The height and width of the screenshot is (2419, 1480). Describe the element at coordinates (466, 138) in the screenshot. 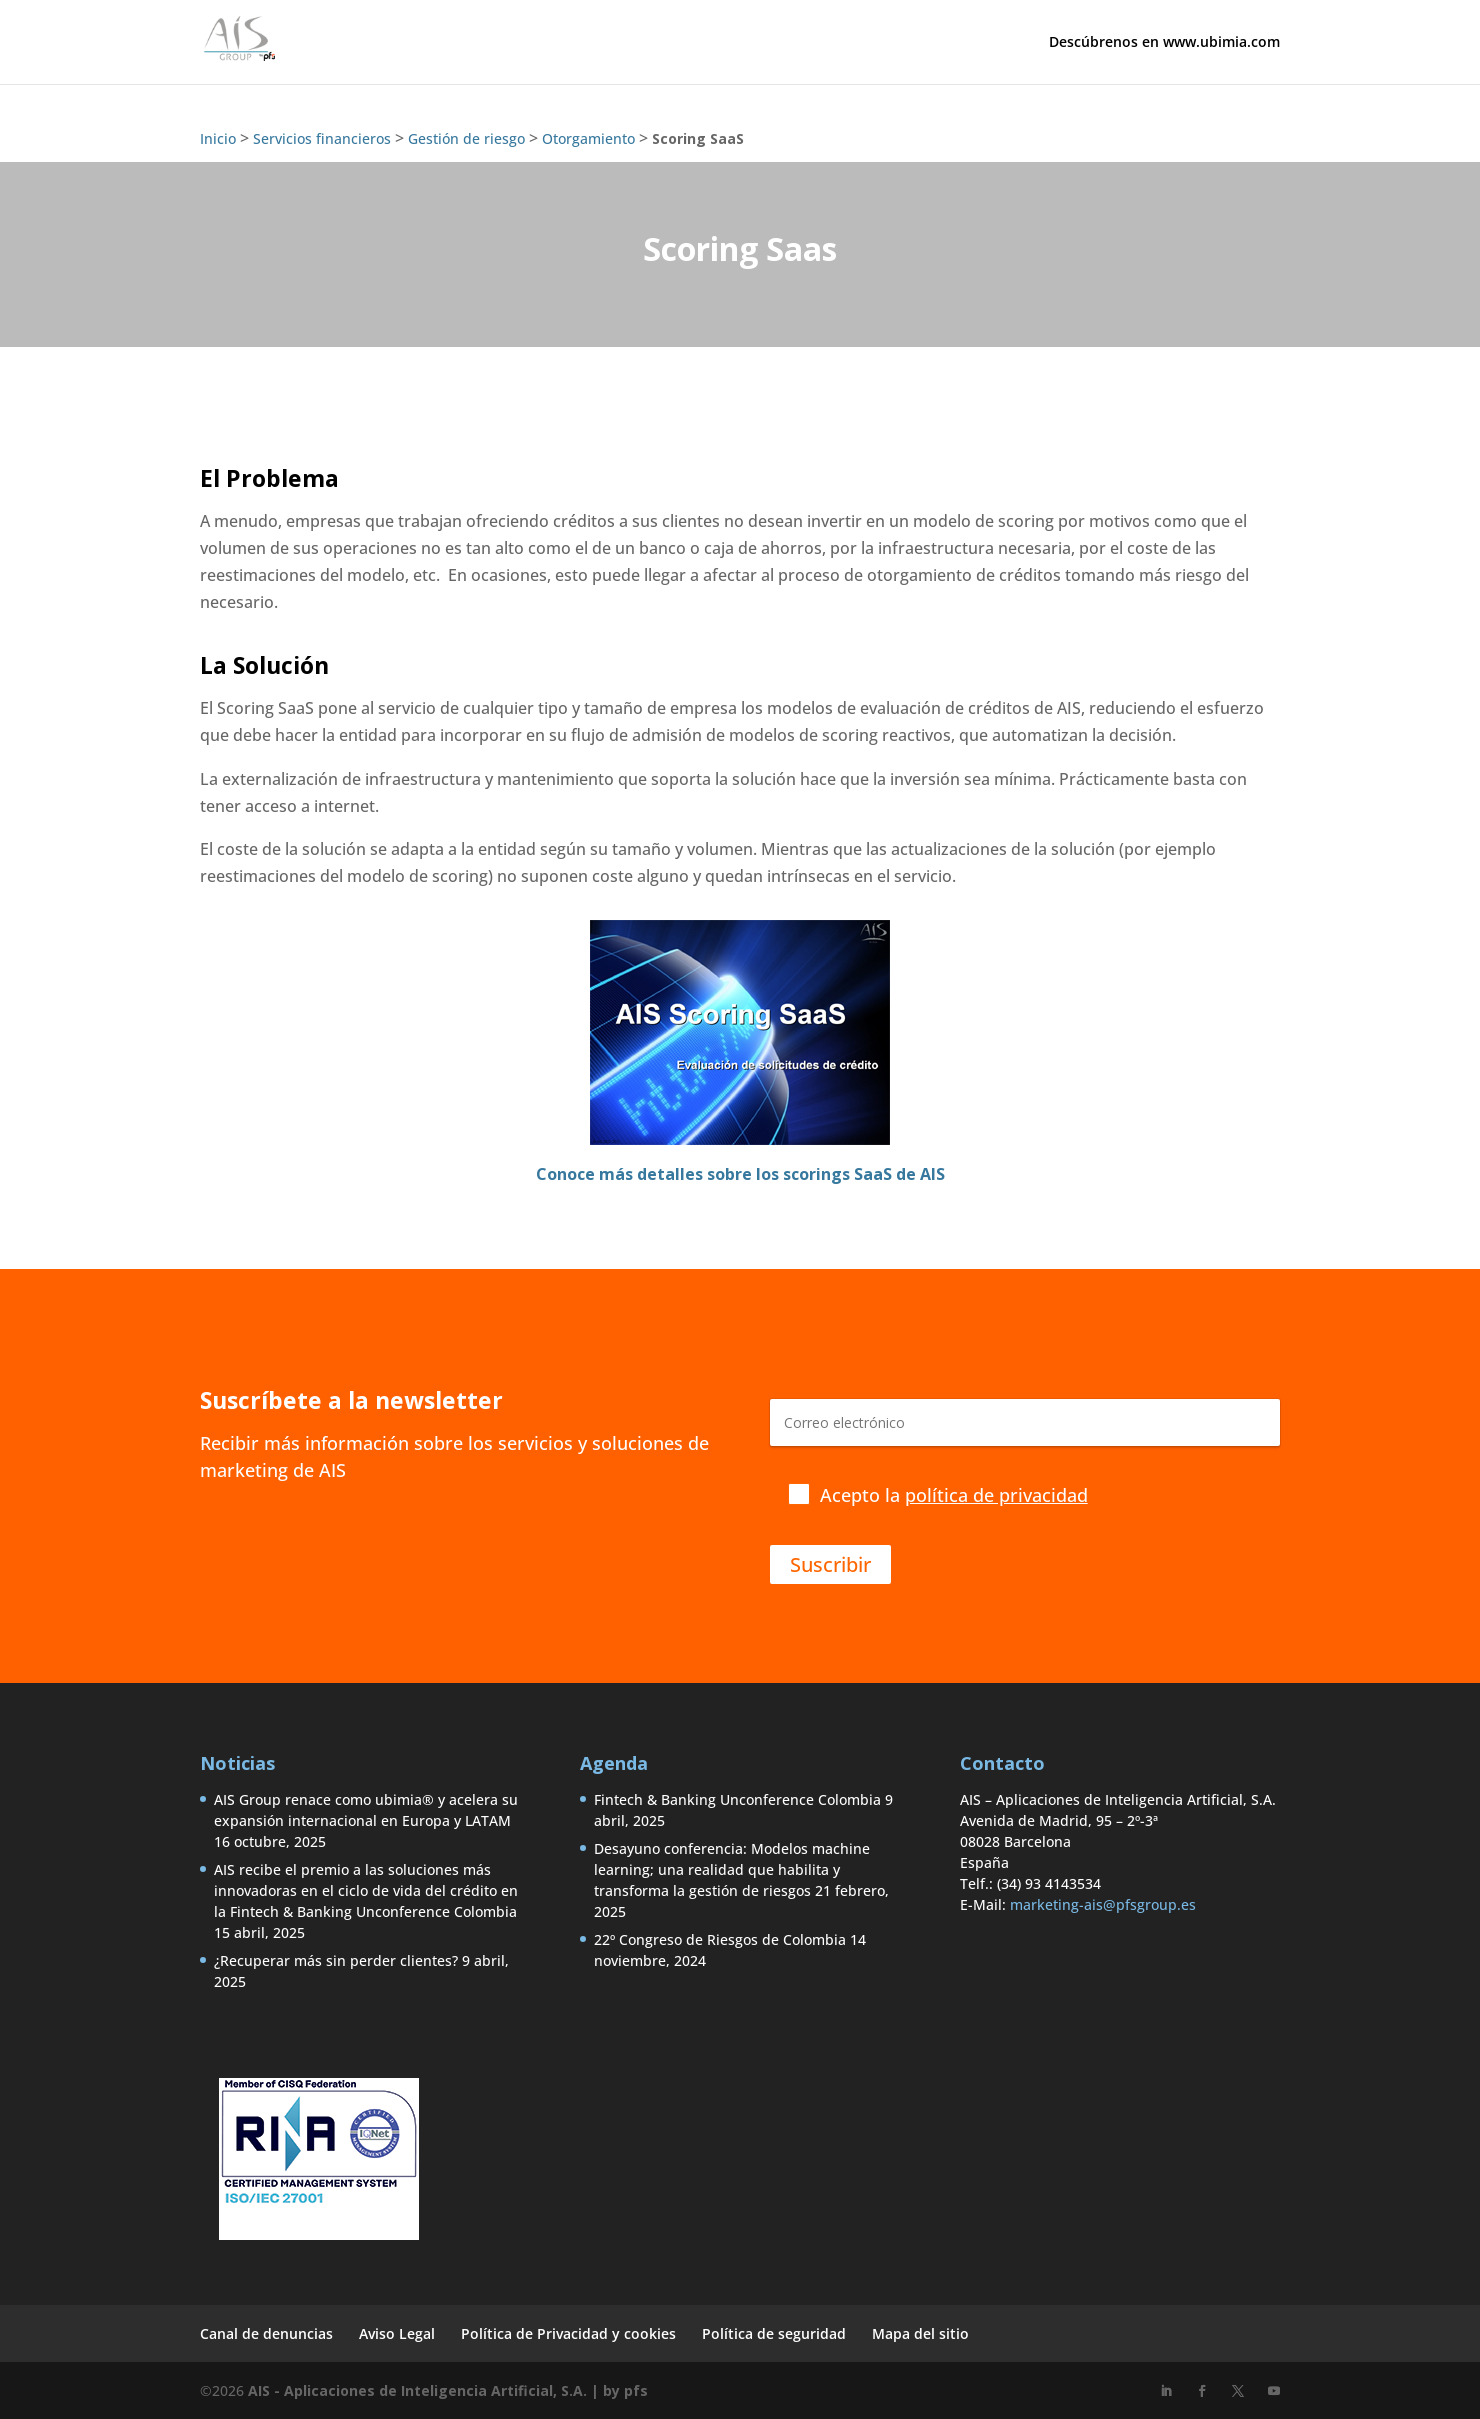

I see `Gestión de riesgo` at that location.